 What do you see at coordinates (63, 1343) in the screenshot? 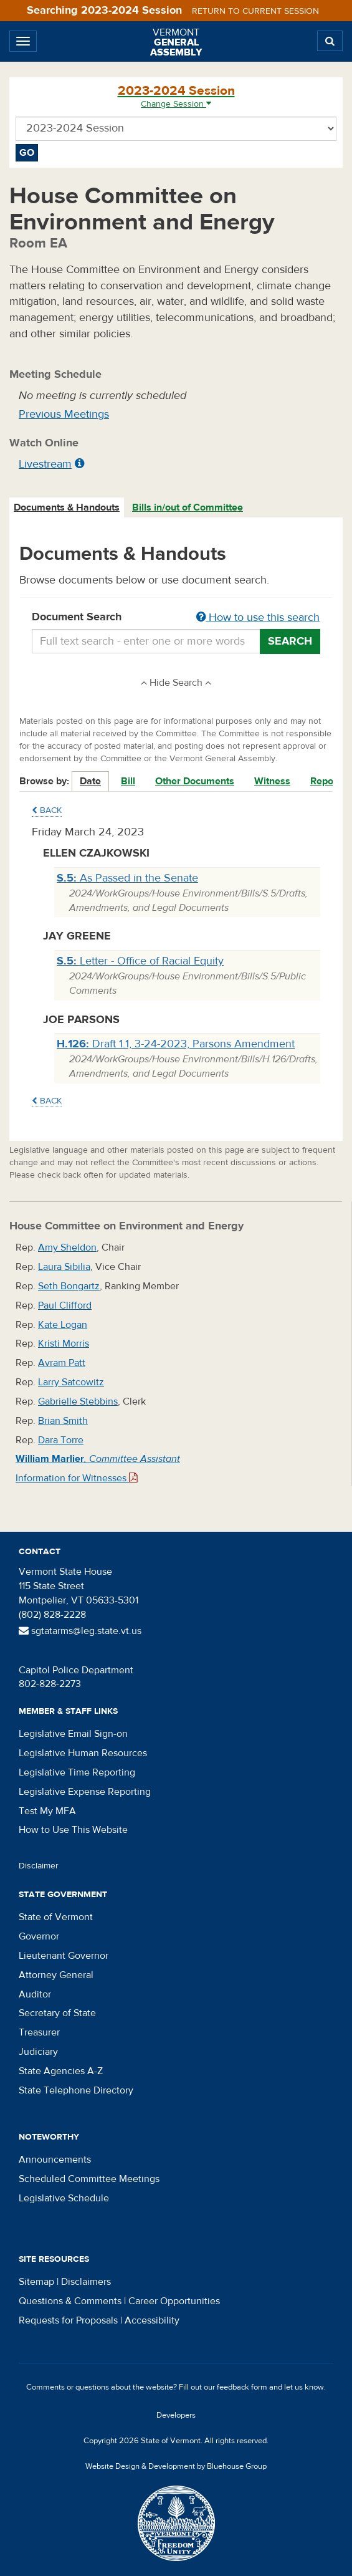
I see `Kristi Morris` at bounding box center [63, 1343].